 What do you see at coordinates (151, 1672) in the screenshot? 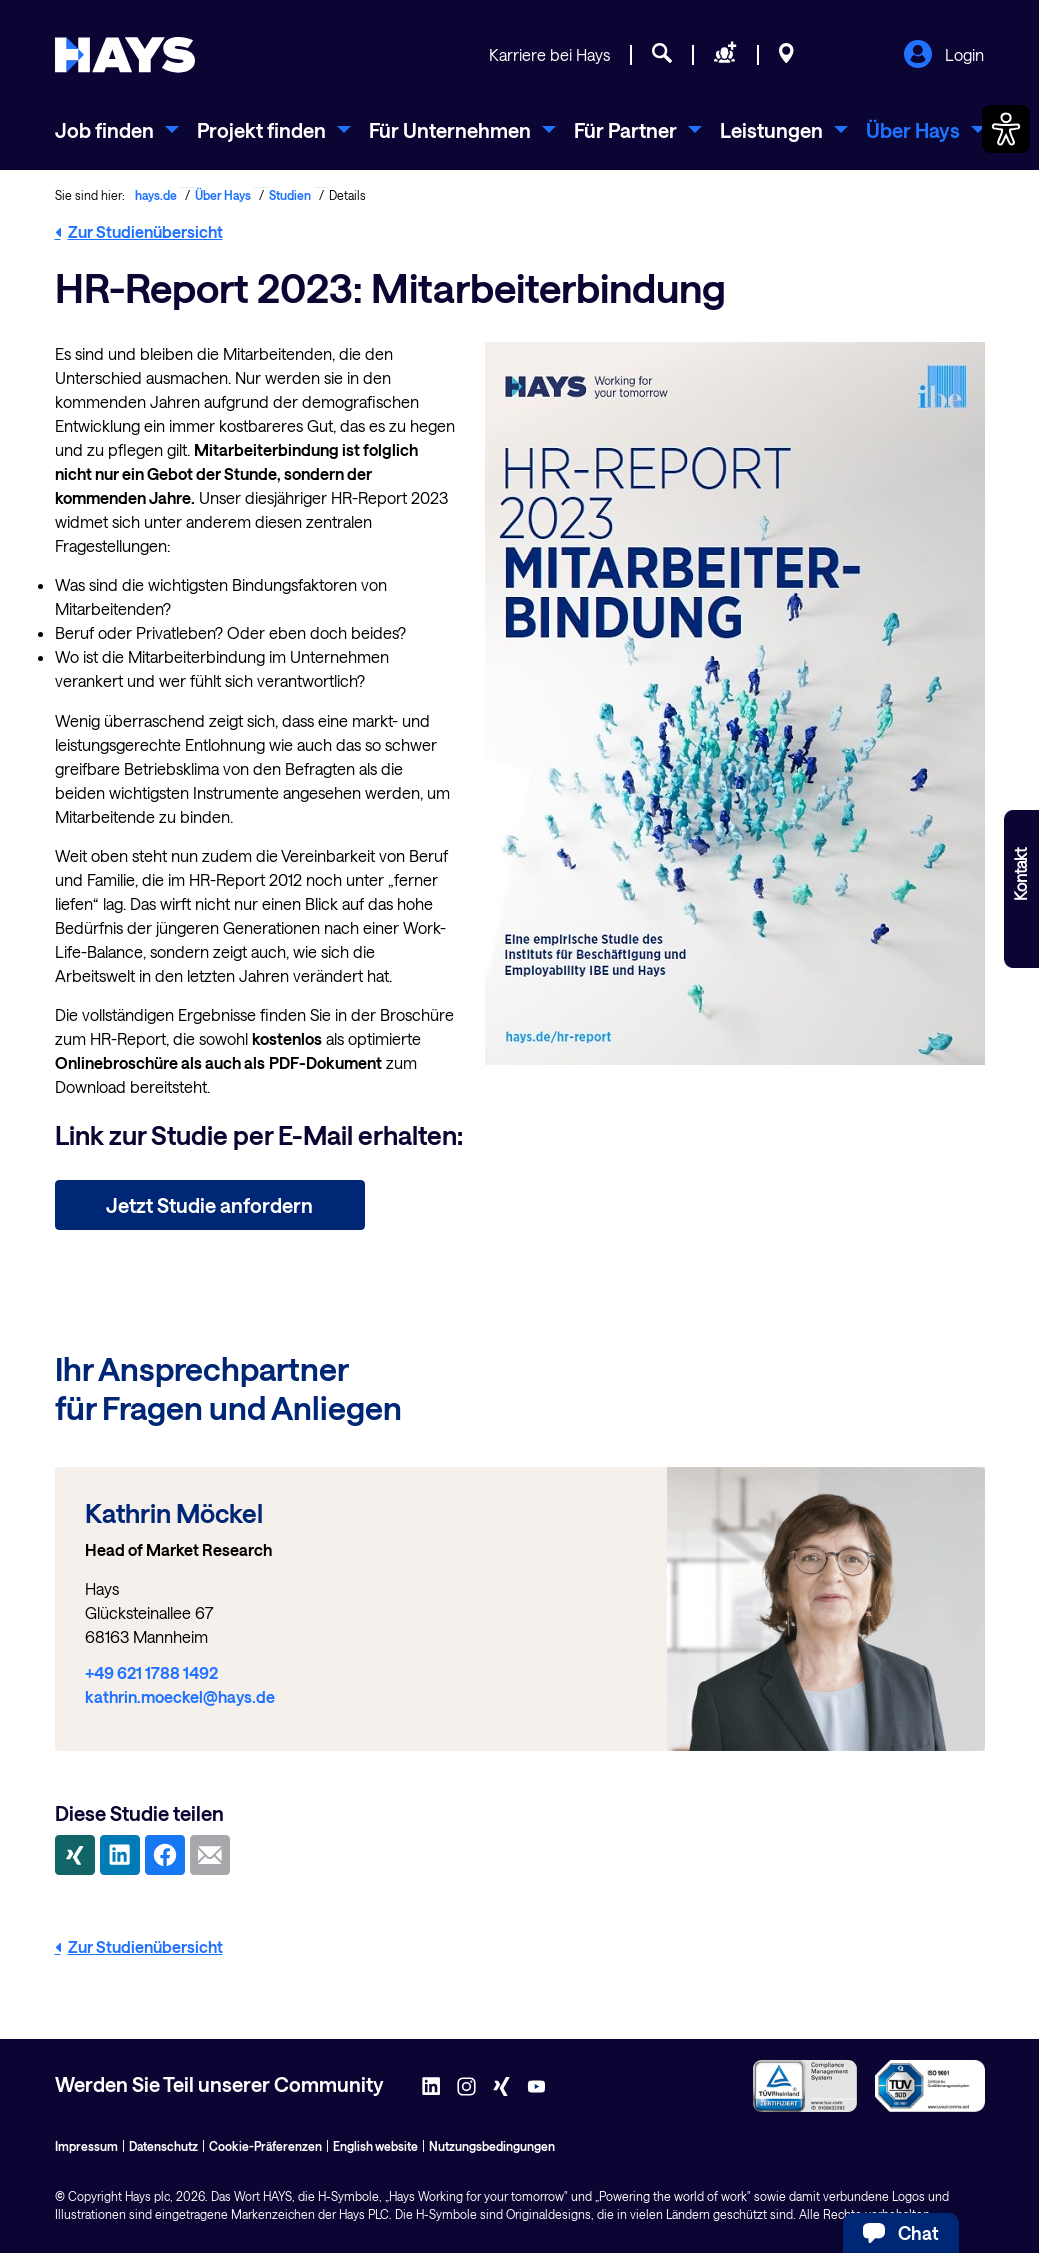
I see `+49 621 1788 1492` at bounding box center [151, 1672].